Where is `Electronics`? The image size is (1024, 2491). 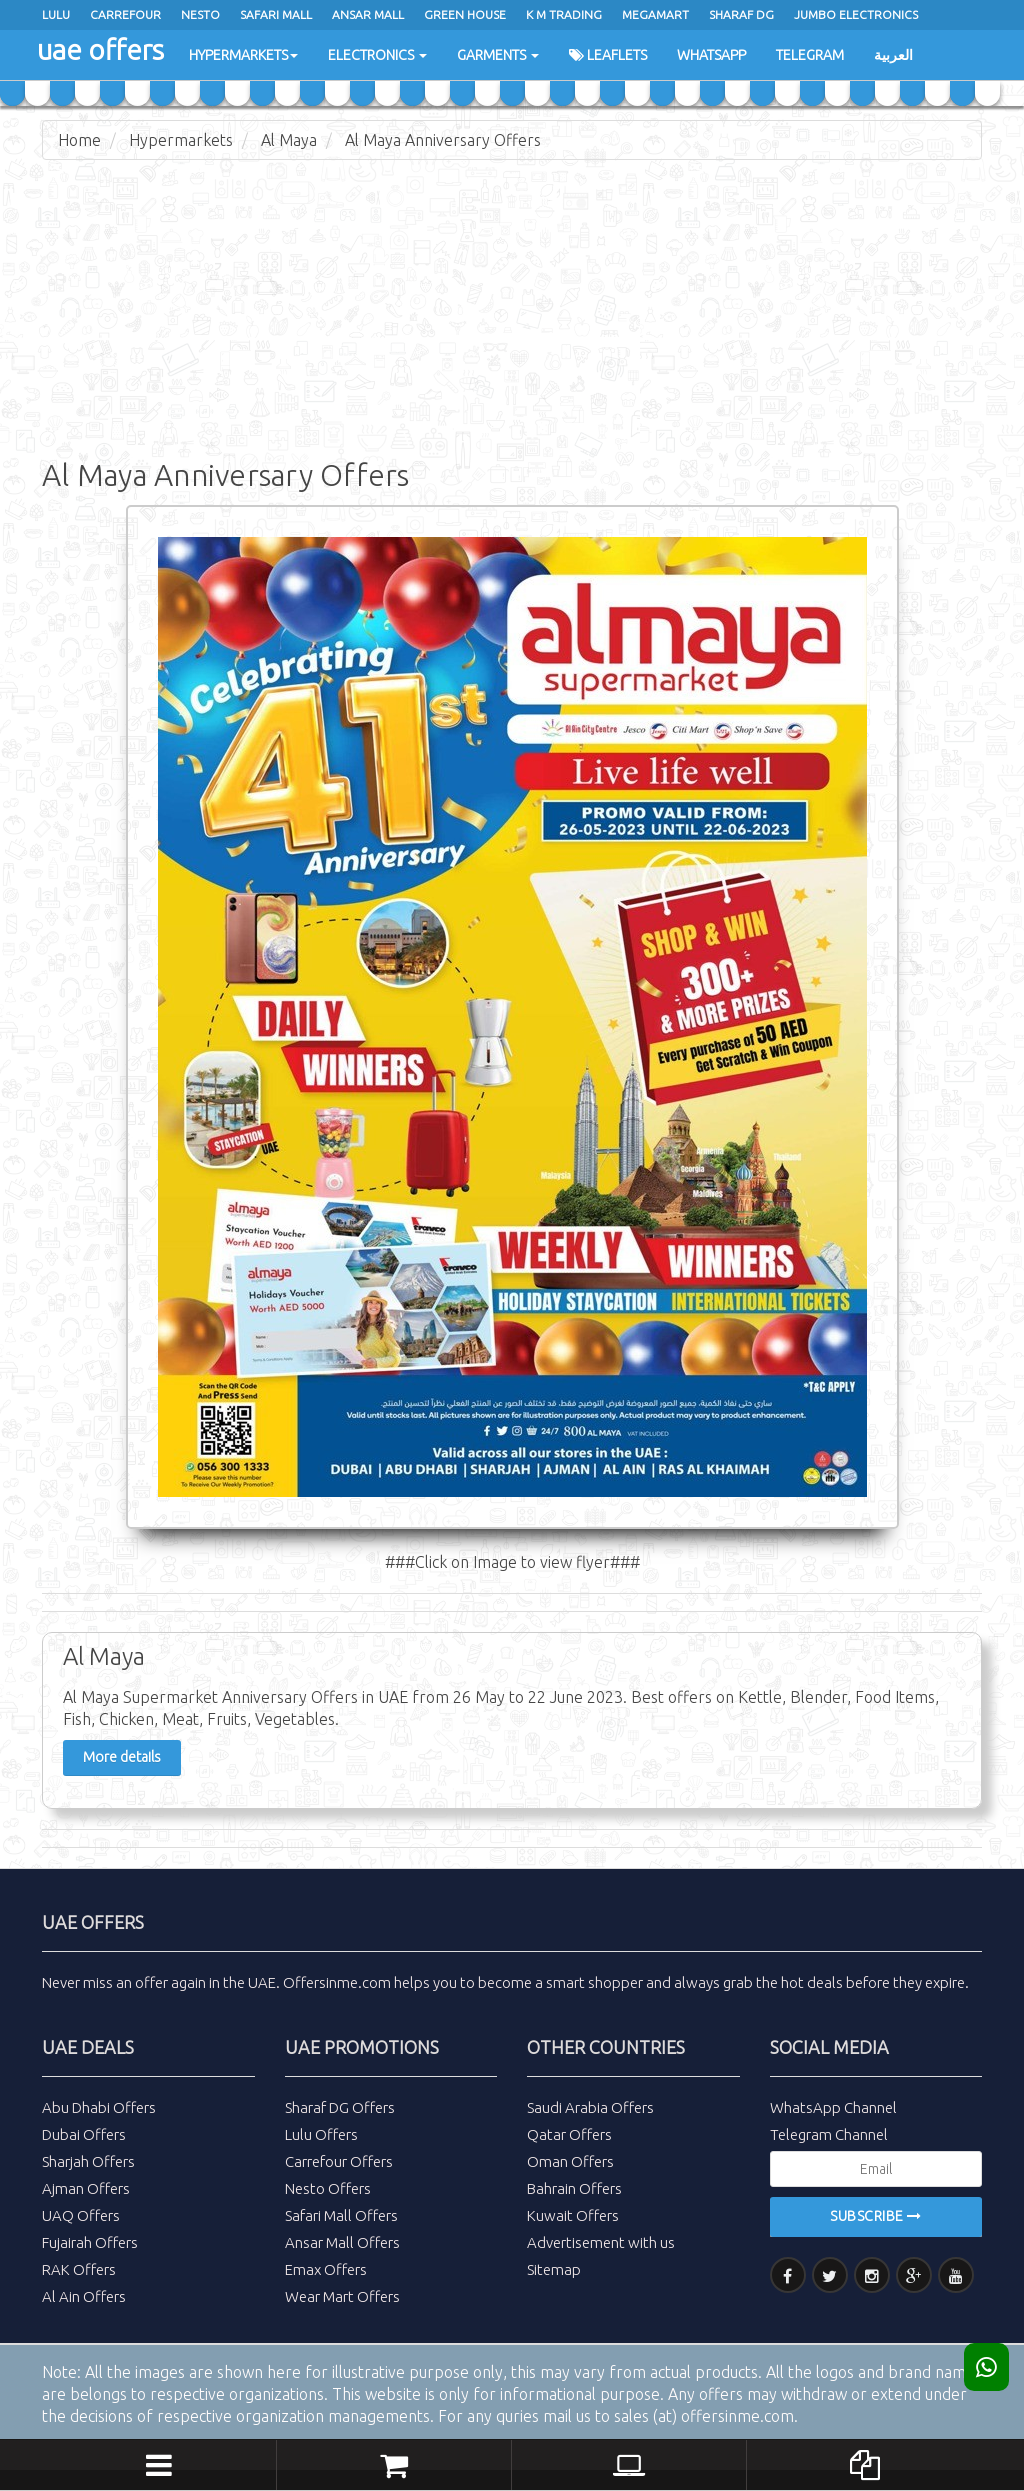 Electronics is located at coordinates (377, 55).